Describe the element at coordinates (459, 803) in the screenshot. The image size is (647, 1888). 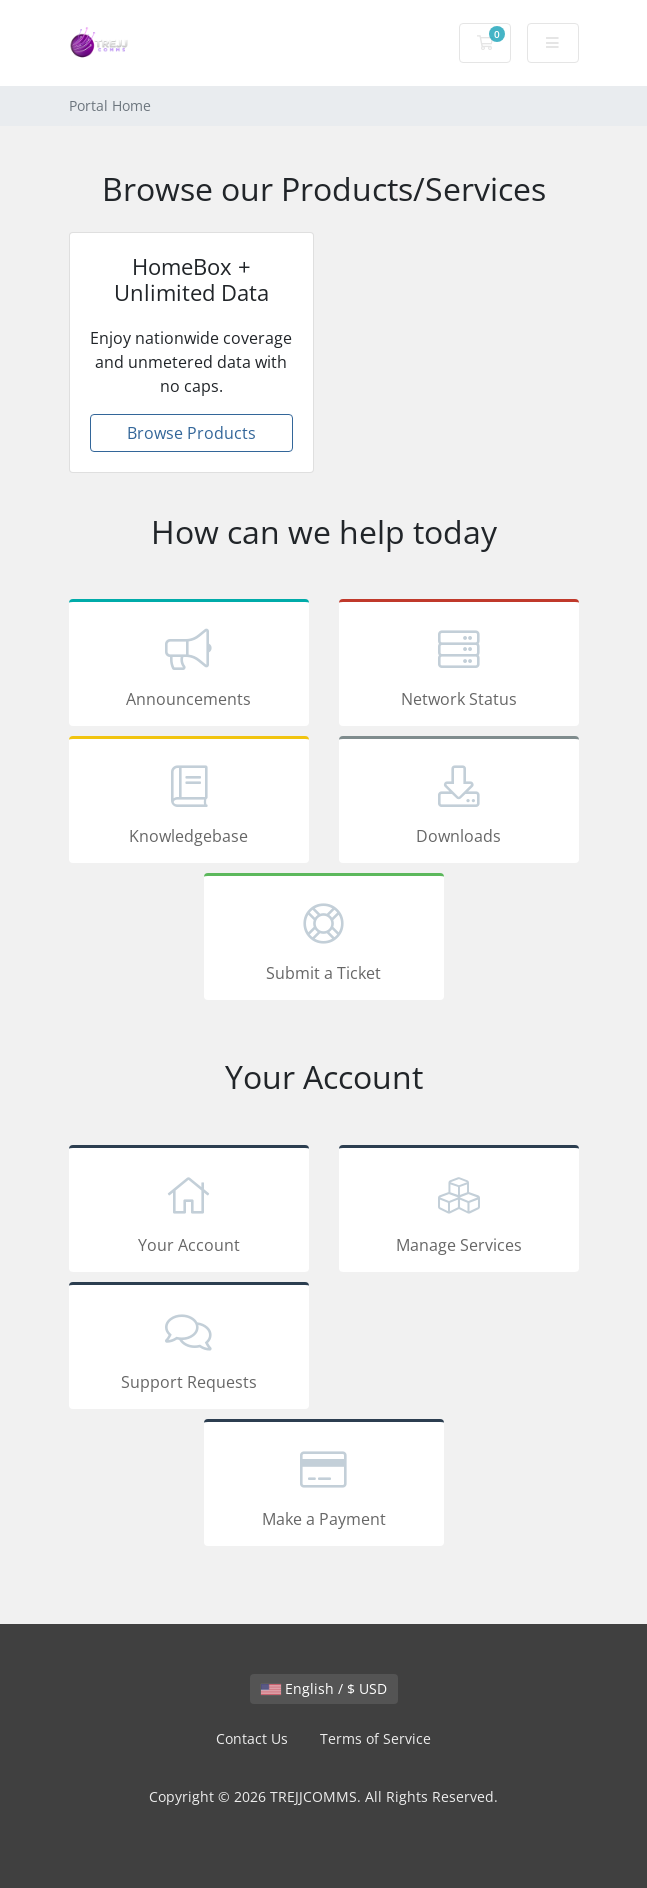
I see `Downloads` at that location.